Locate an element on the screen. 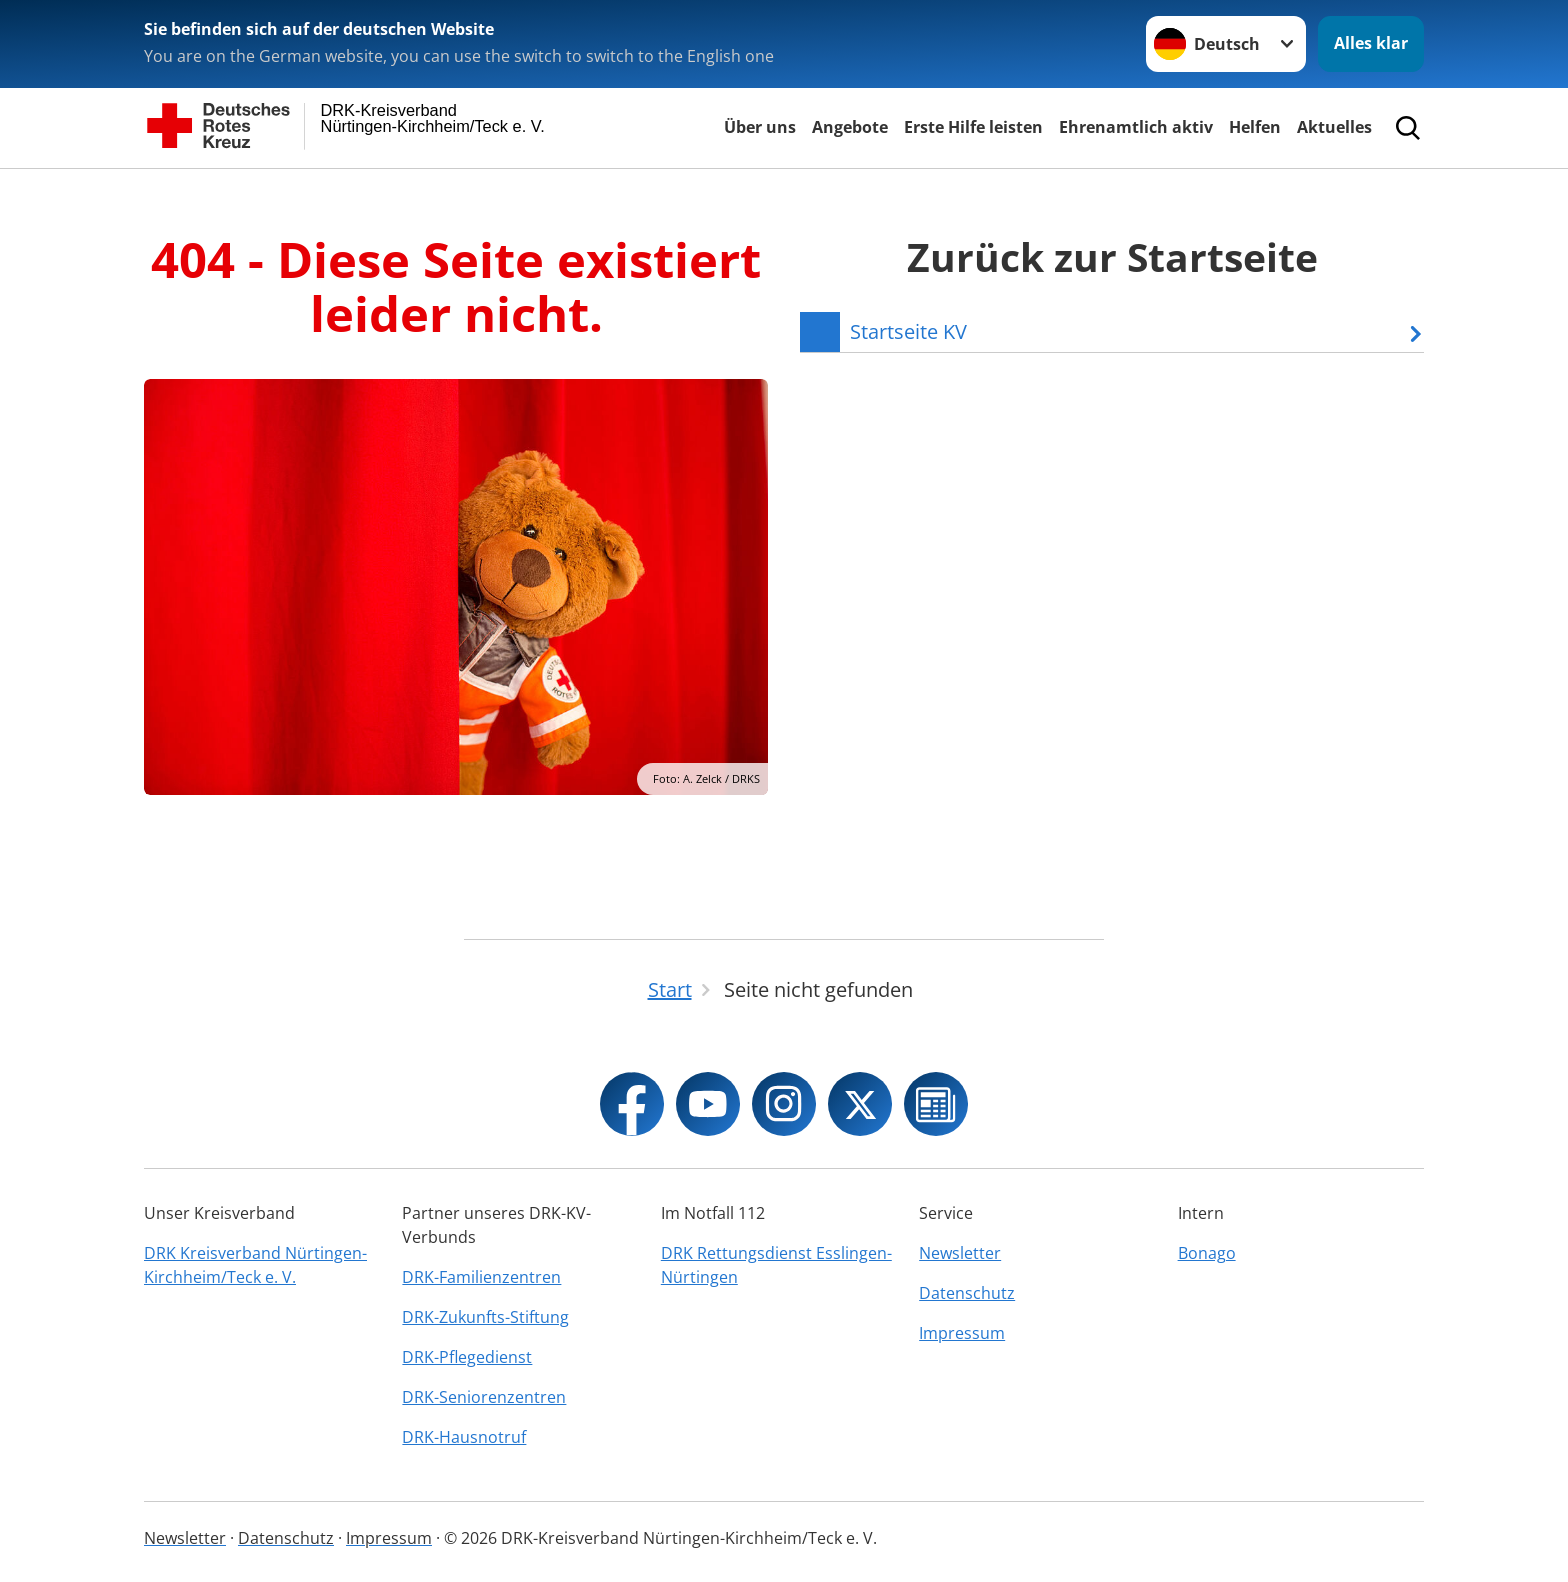 The width and height of the screenshot is (1568, 1582). DRK Kreisverband Nürtingen-Kirchheim/Teck e. V. is located at coordinates (255, 1265).